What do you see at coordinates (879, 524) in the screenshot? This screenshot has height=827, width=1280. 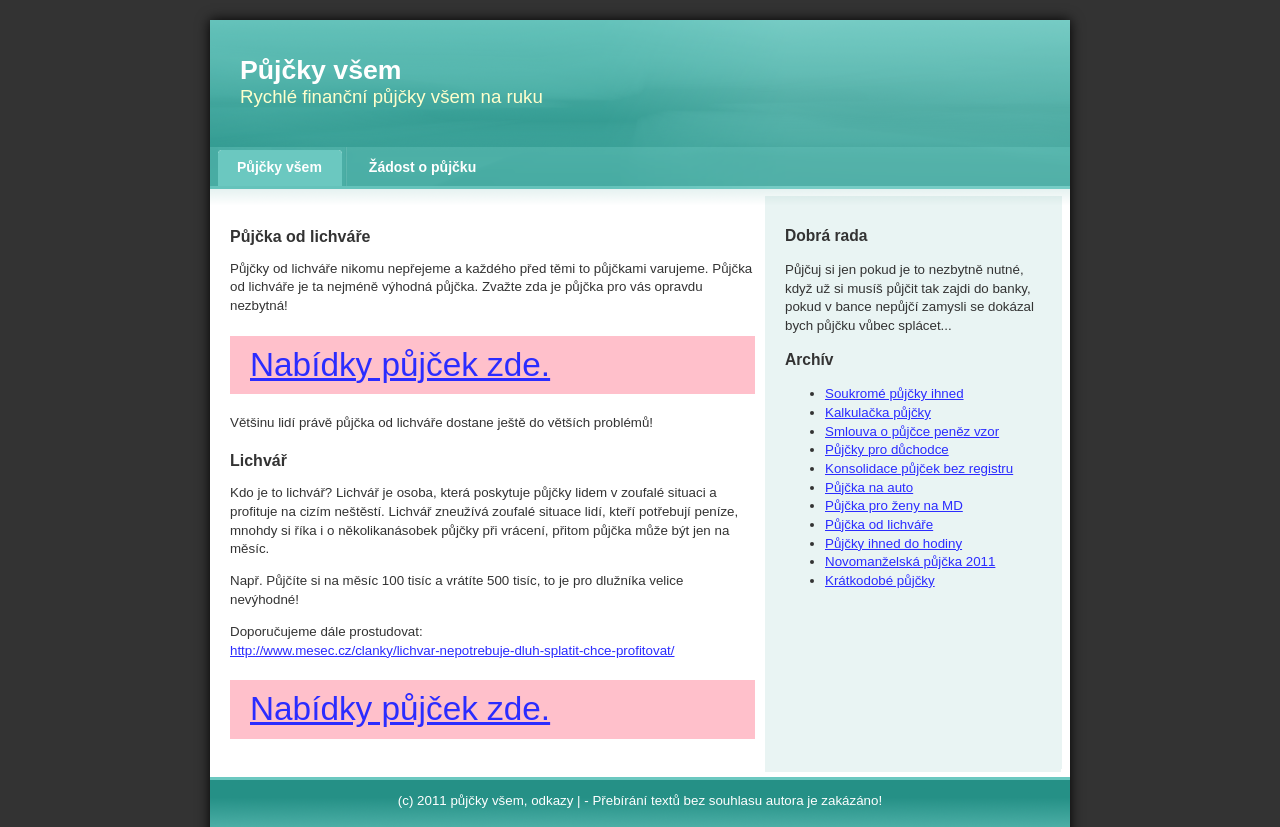 I see `Půjčka od lichváře` at bounding box center [879, 524].